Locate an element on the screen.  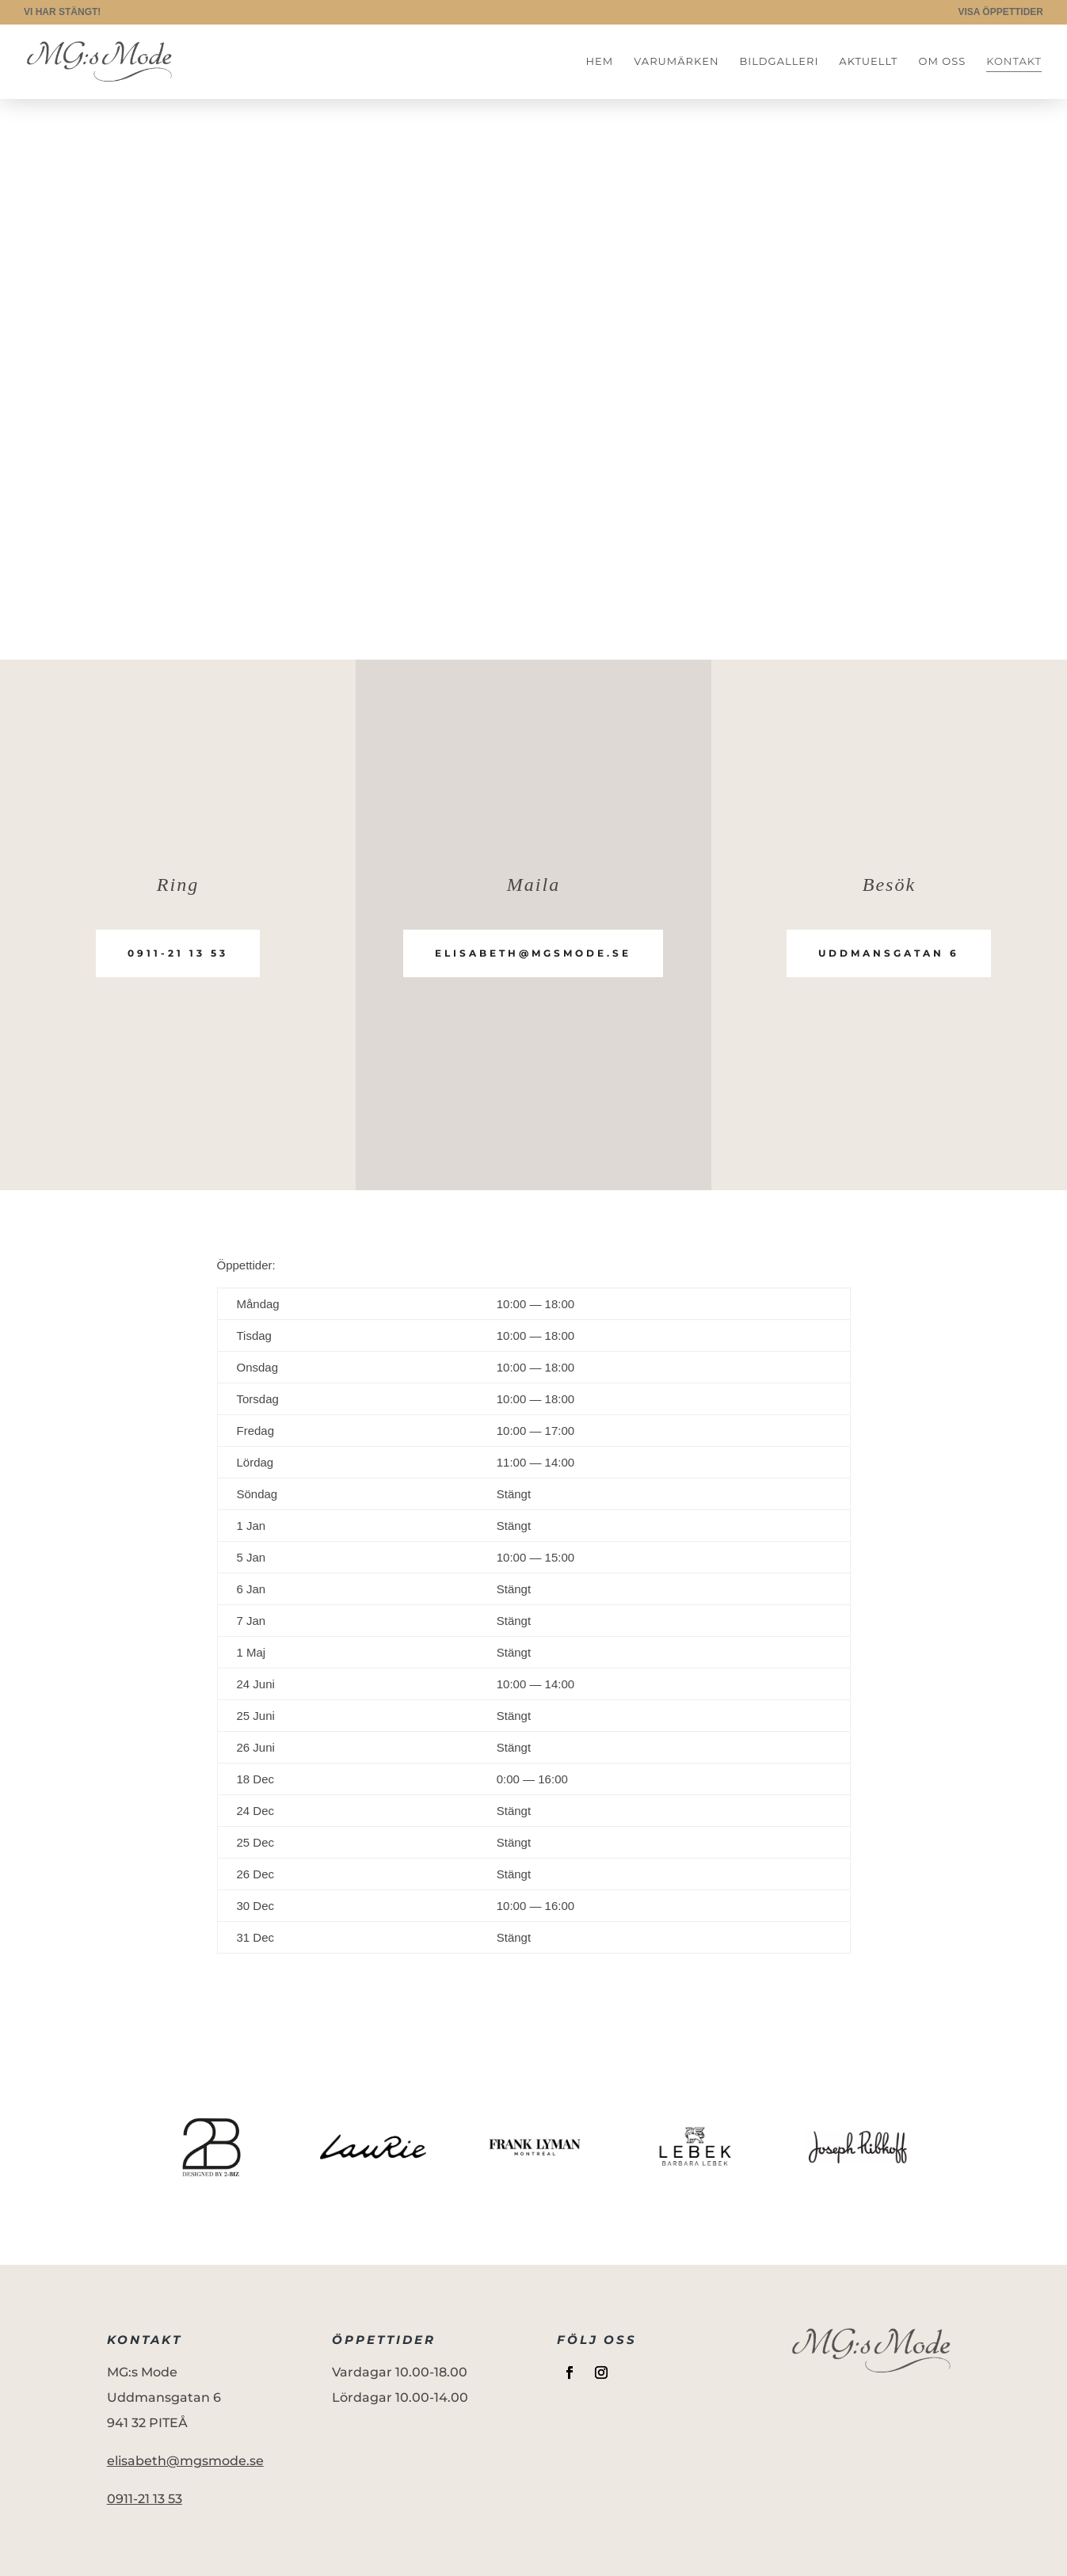
Uddmansgatan 6 is located at coordinates (888, 953).